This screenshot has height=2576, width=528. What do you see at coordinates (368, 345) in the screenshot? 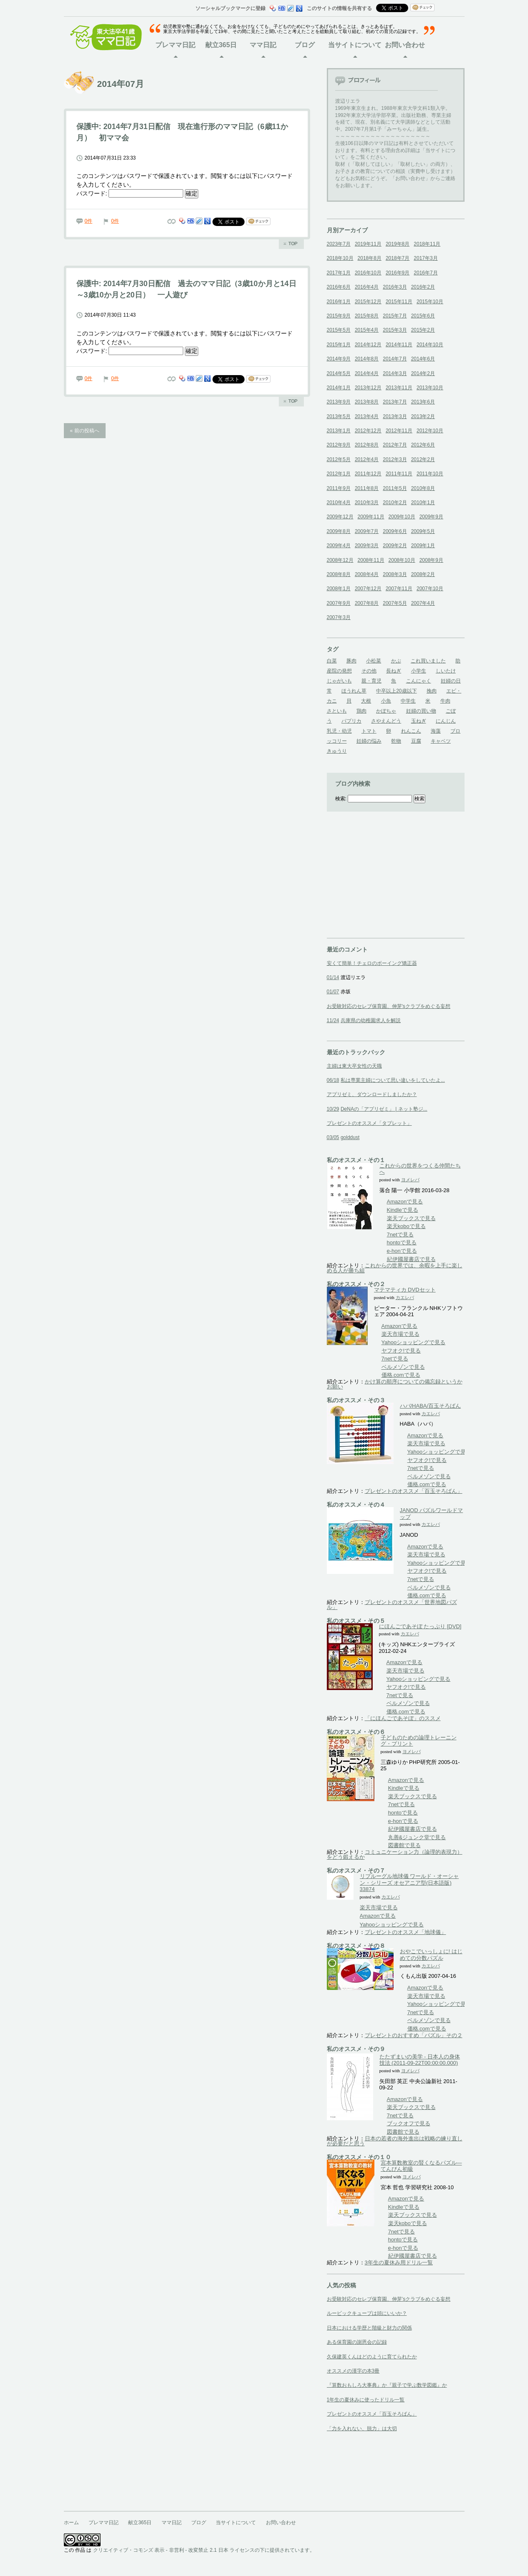
I see `2014年12月` at bounding box center [368, 345].